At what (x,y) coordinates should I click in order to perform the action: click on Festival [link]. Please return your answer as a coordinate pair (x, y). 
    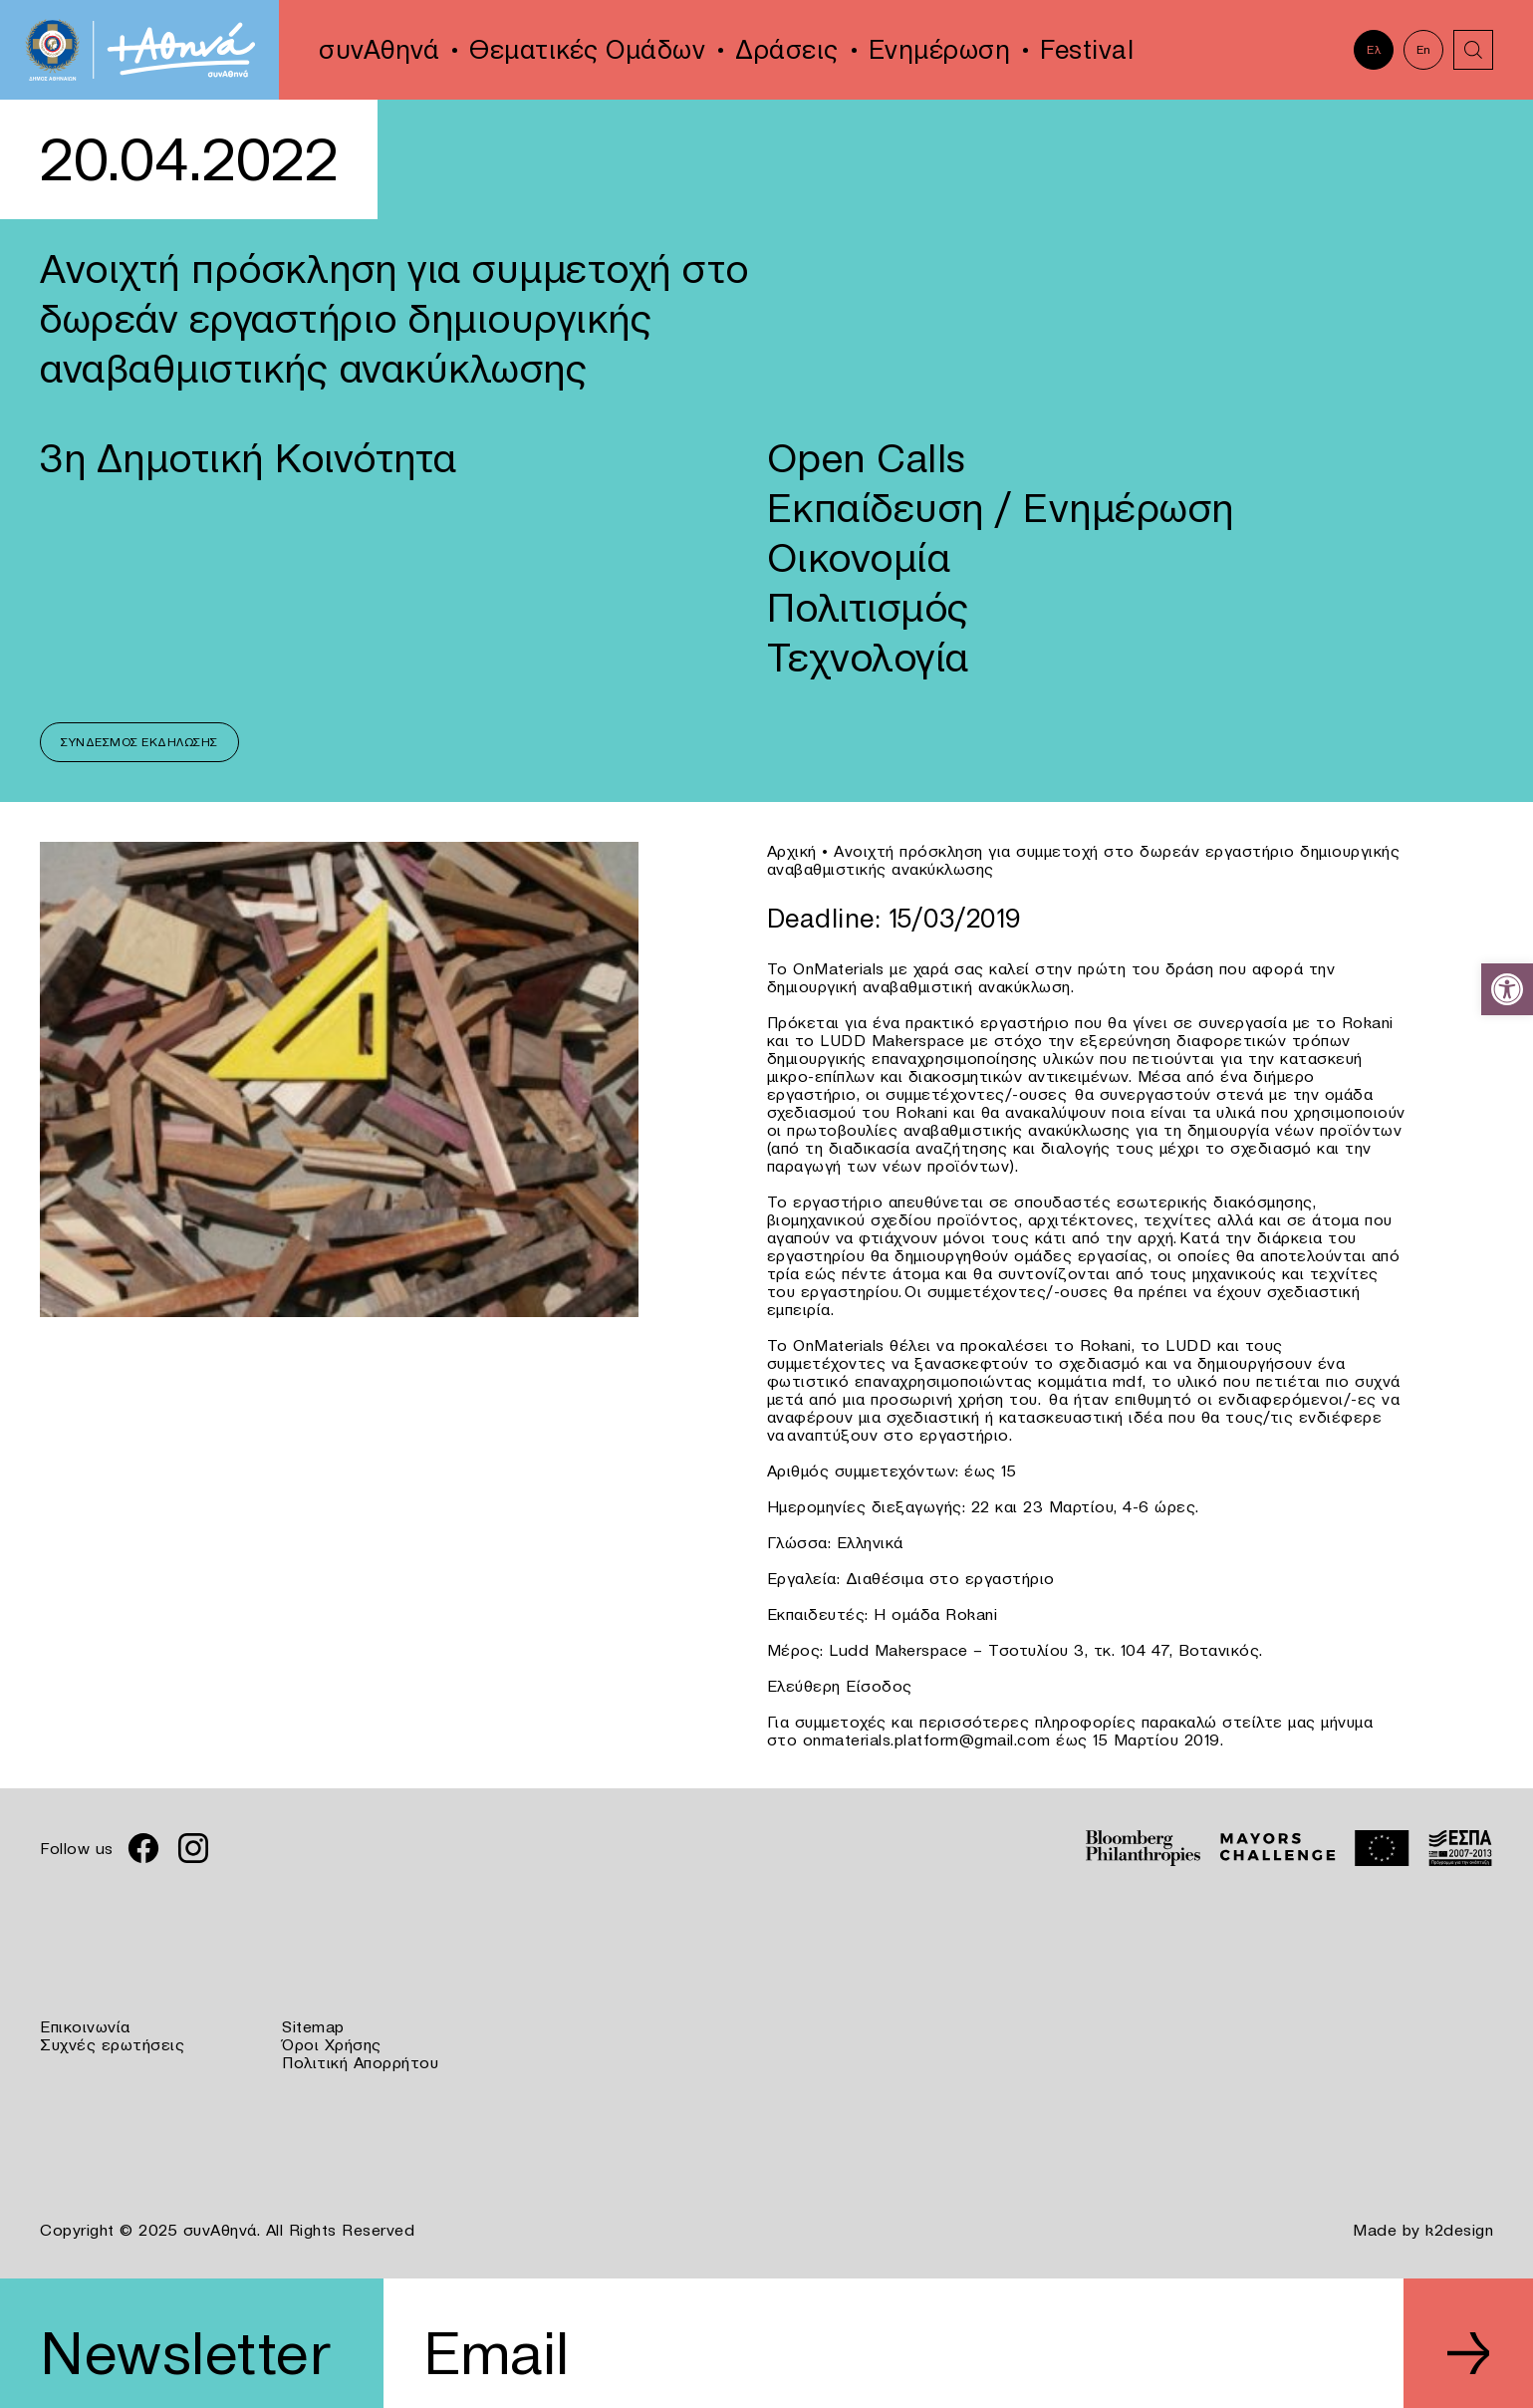
    Looking at the image, I should click on (1087, 50).